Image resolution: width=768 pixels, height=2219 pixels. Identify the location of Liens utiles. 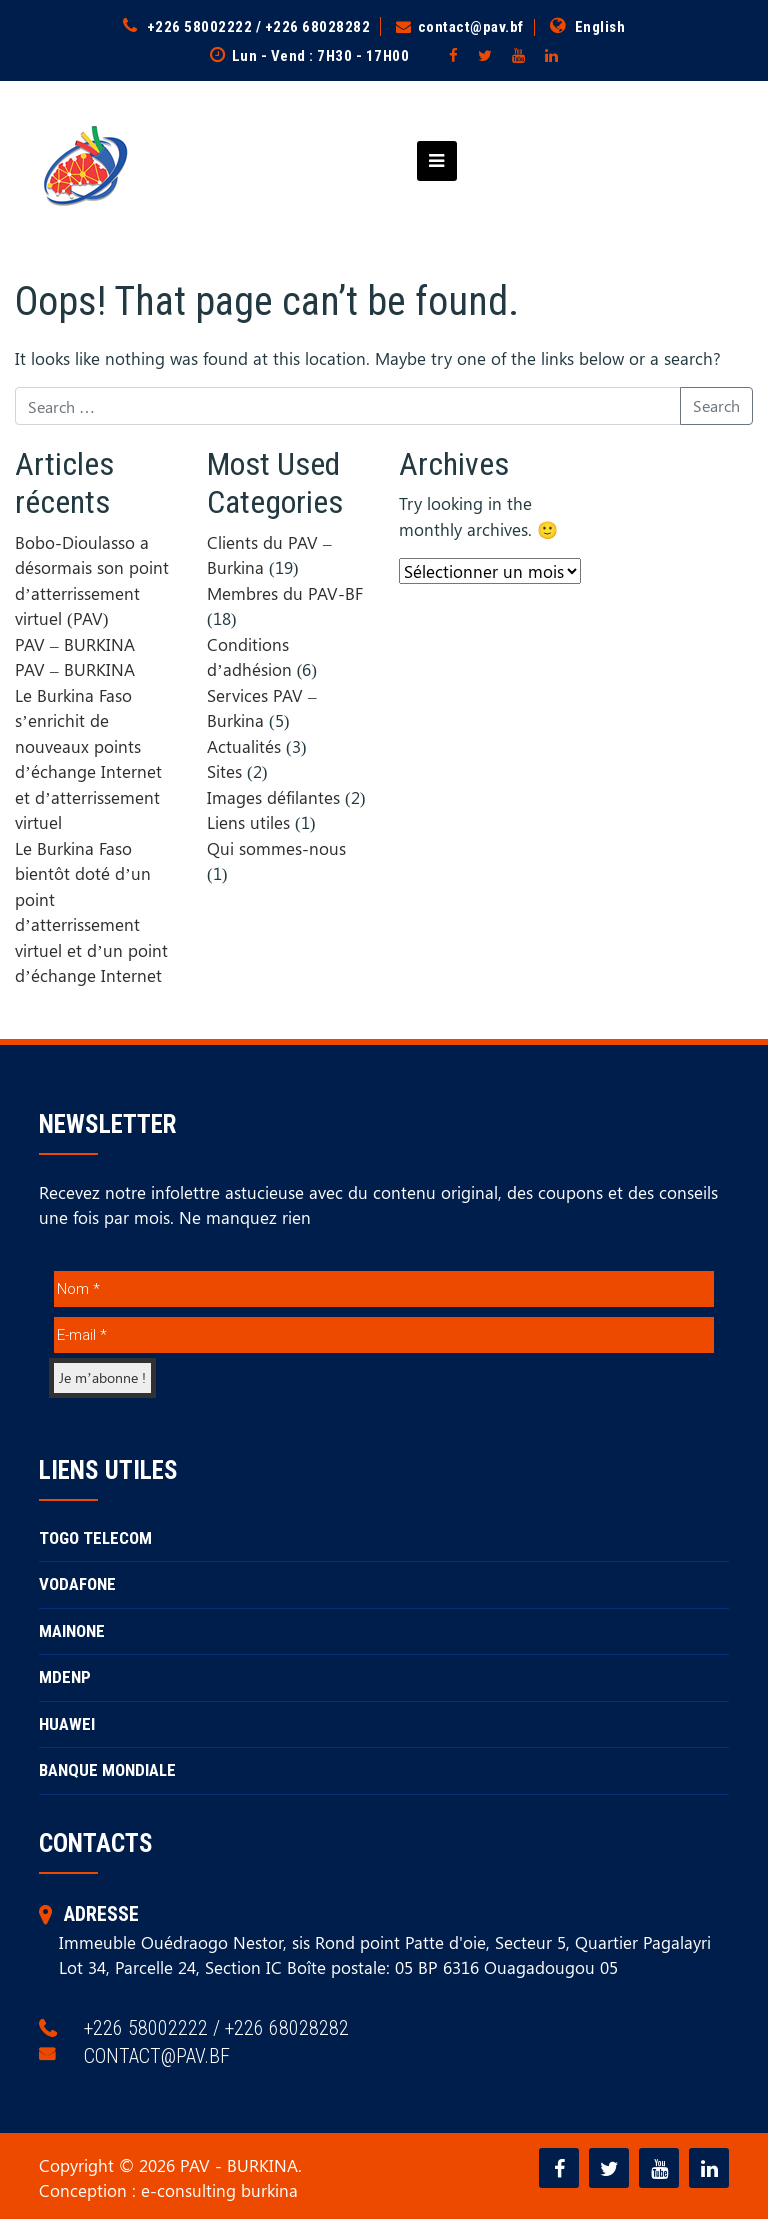
(248, 822).